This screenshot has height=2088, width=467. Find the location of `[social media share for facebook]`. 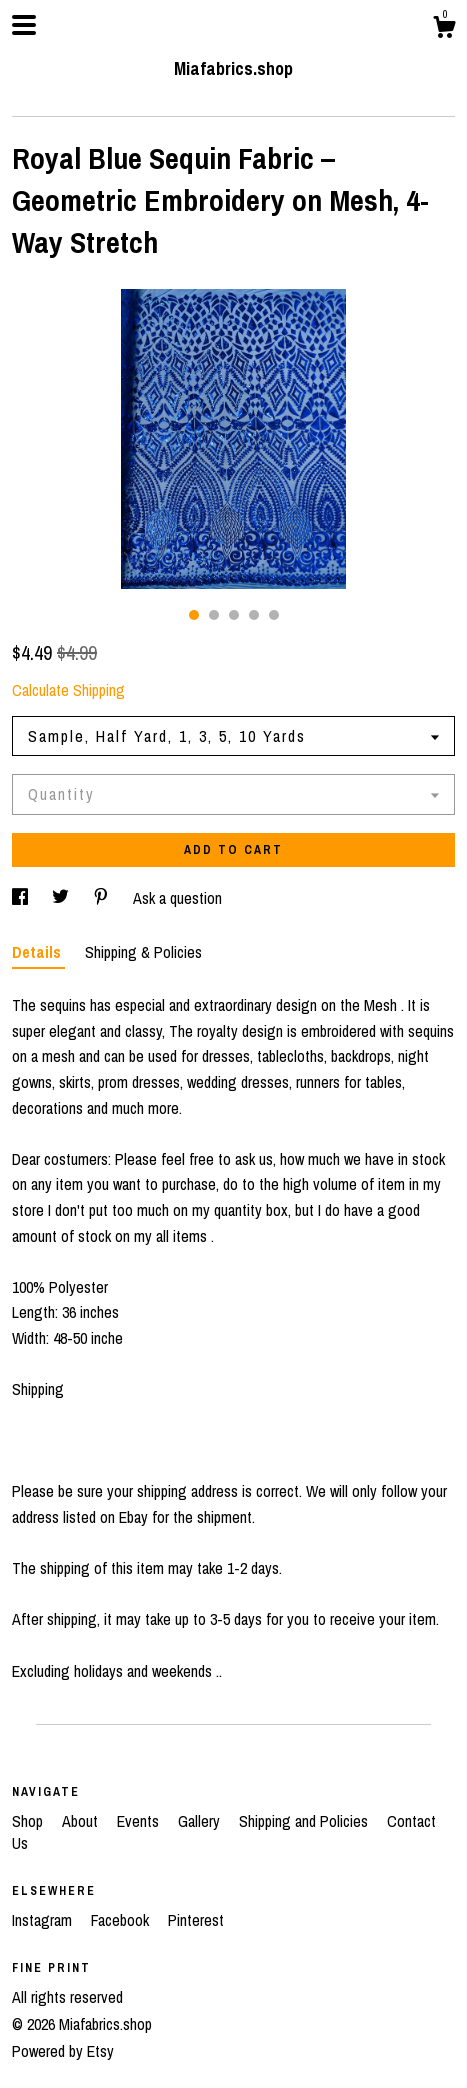

[social media share for facebook] is located at coordinates (22, 898).